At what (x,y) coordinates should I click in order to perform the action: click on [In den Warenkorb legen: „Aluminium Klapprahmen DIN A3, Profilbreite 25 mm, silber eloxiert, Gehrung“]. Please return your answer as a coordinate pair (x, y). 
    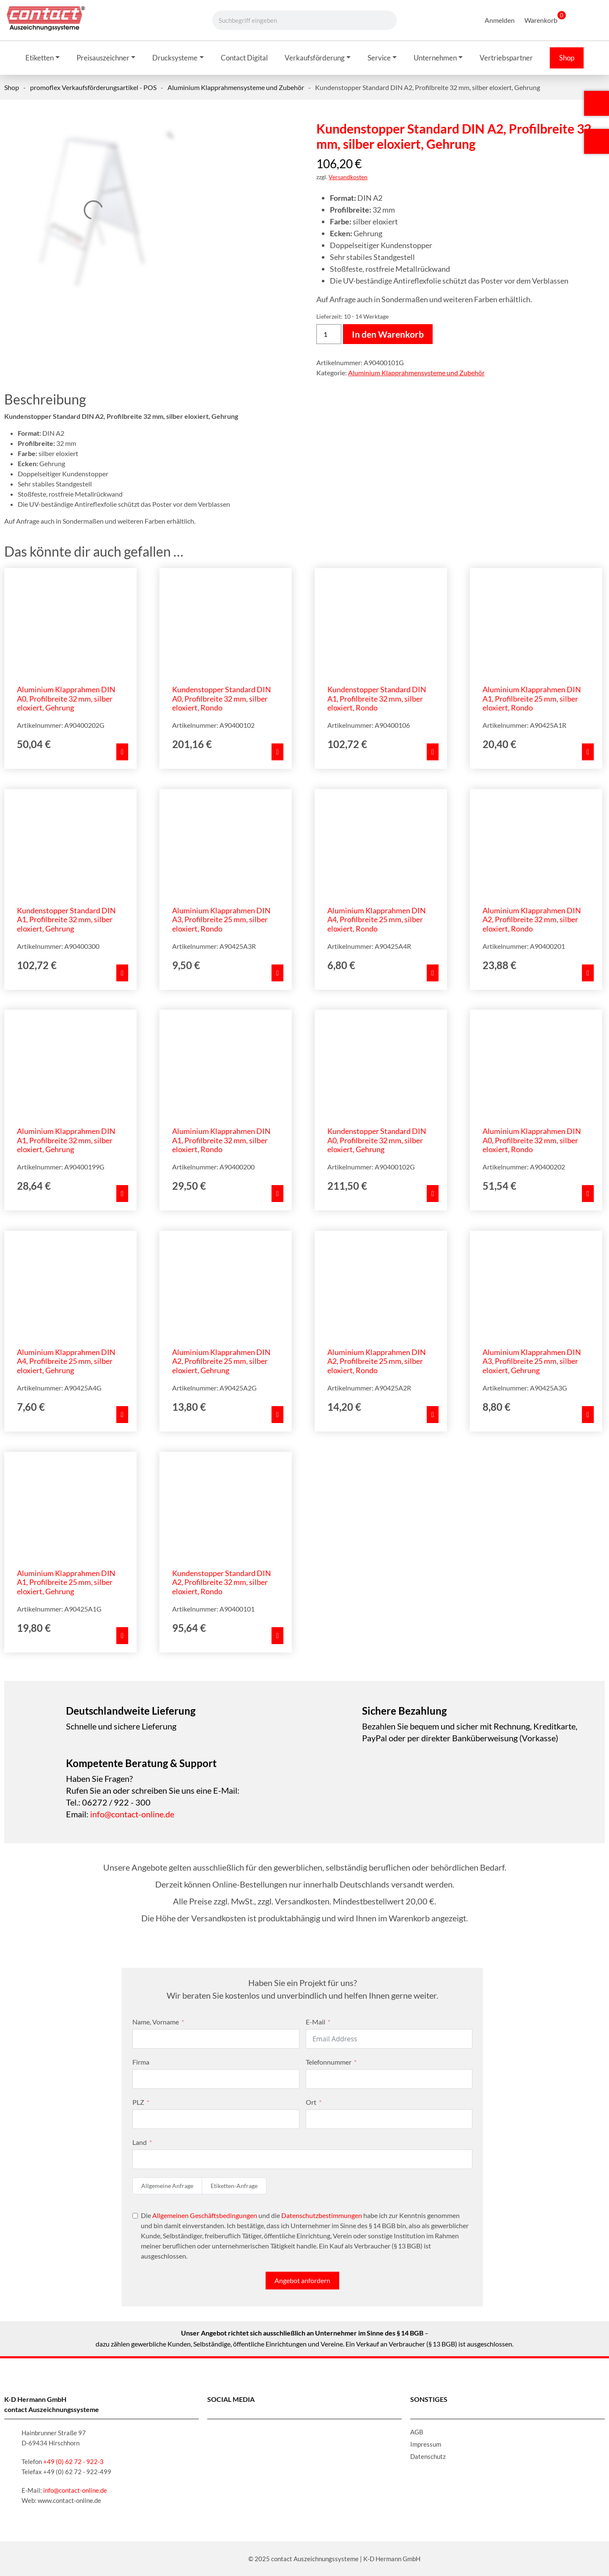
    Looking at the image, I should click on (588, 1414).